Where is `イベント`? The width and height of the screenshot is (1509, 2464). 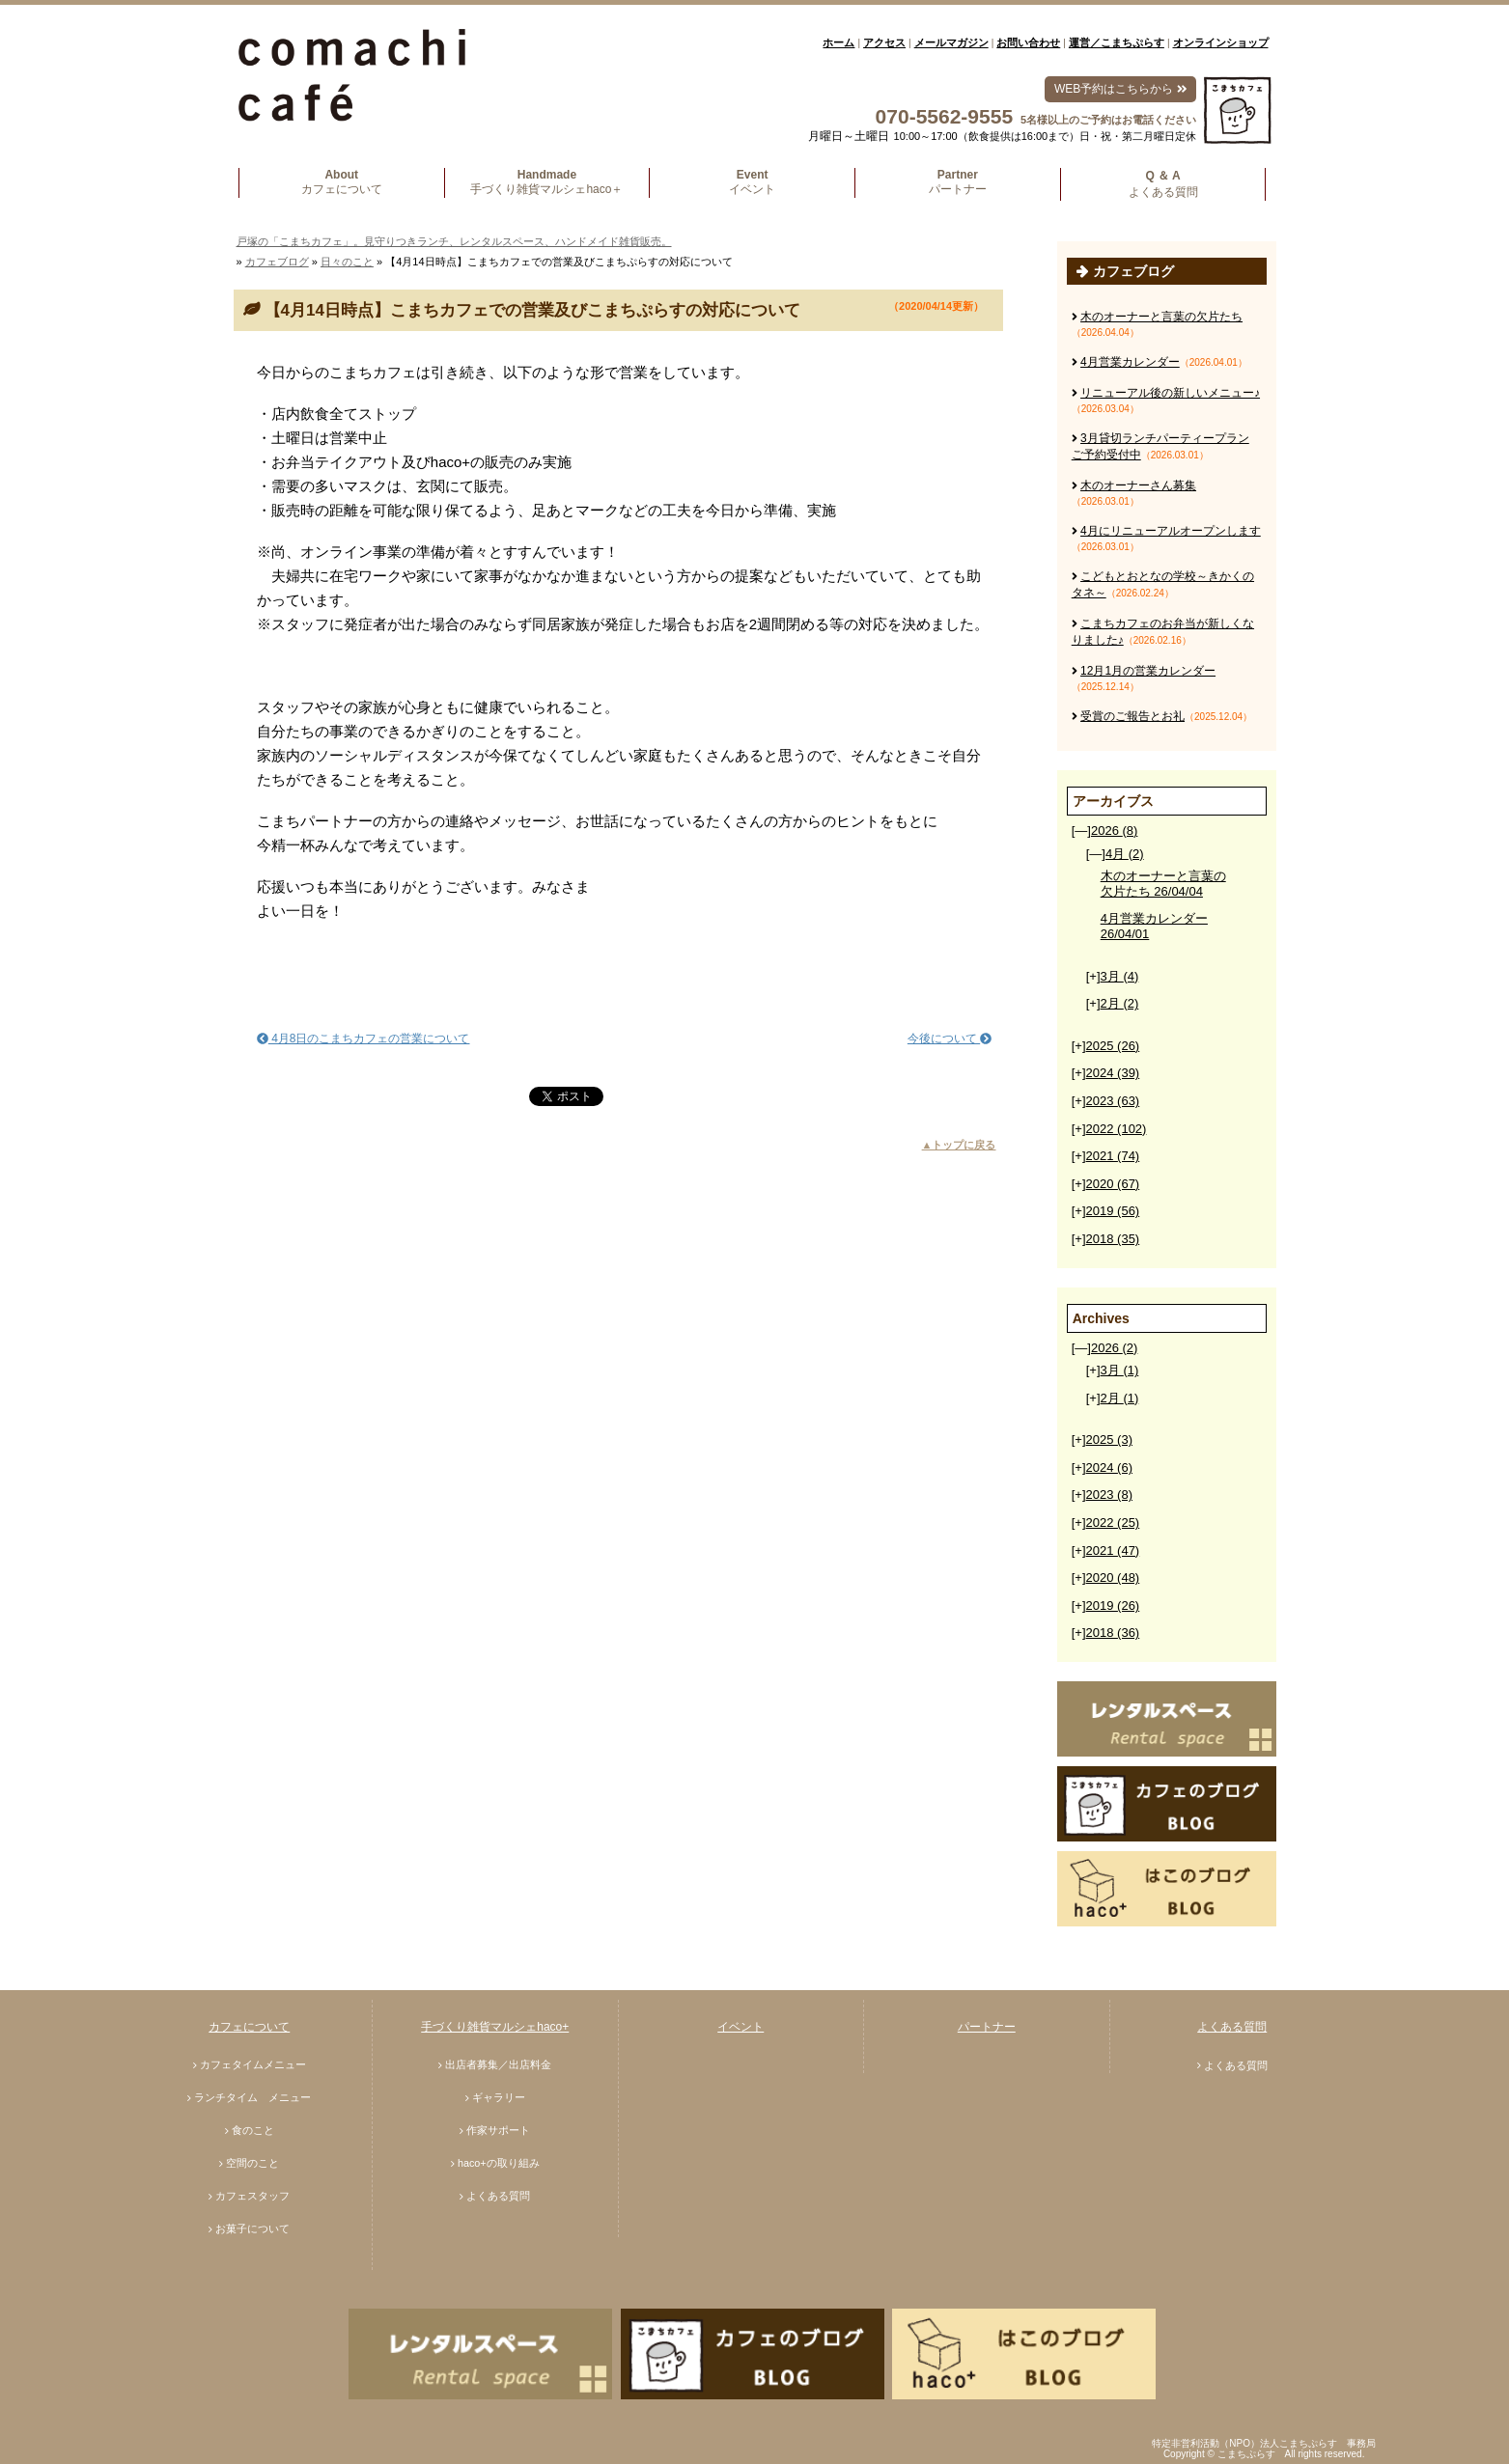 イベント is located at coordinates (740, 2027).